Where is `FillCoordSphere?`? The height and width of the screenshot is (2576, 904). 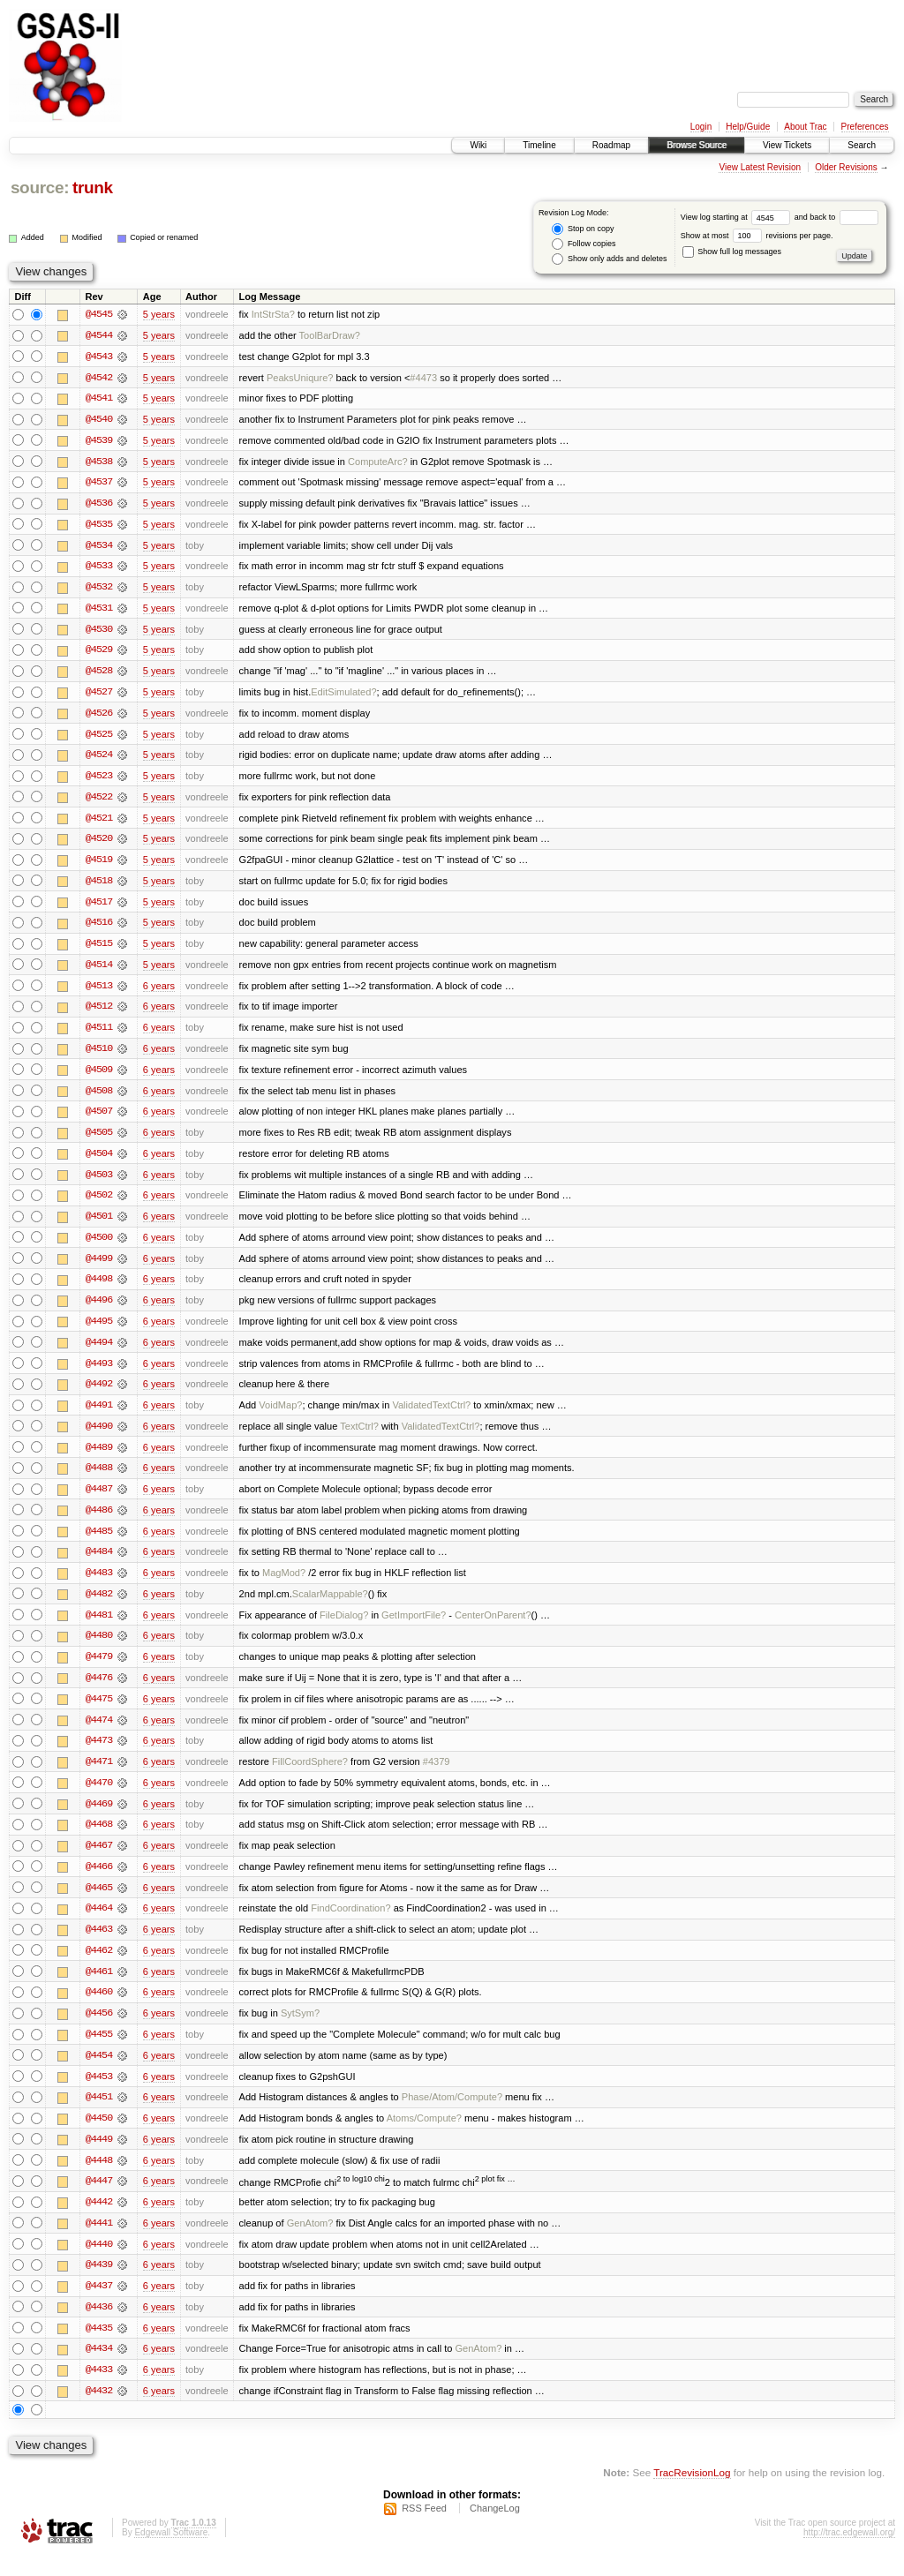
FillCoordSphere? is located at coordinates (310, 1775).